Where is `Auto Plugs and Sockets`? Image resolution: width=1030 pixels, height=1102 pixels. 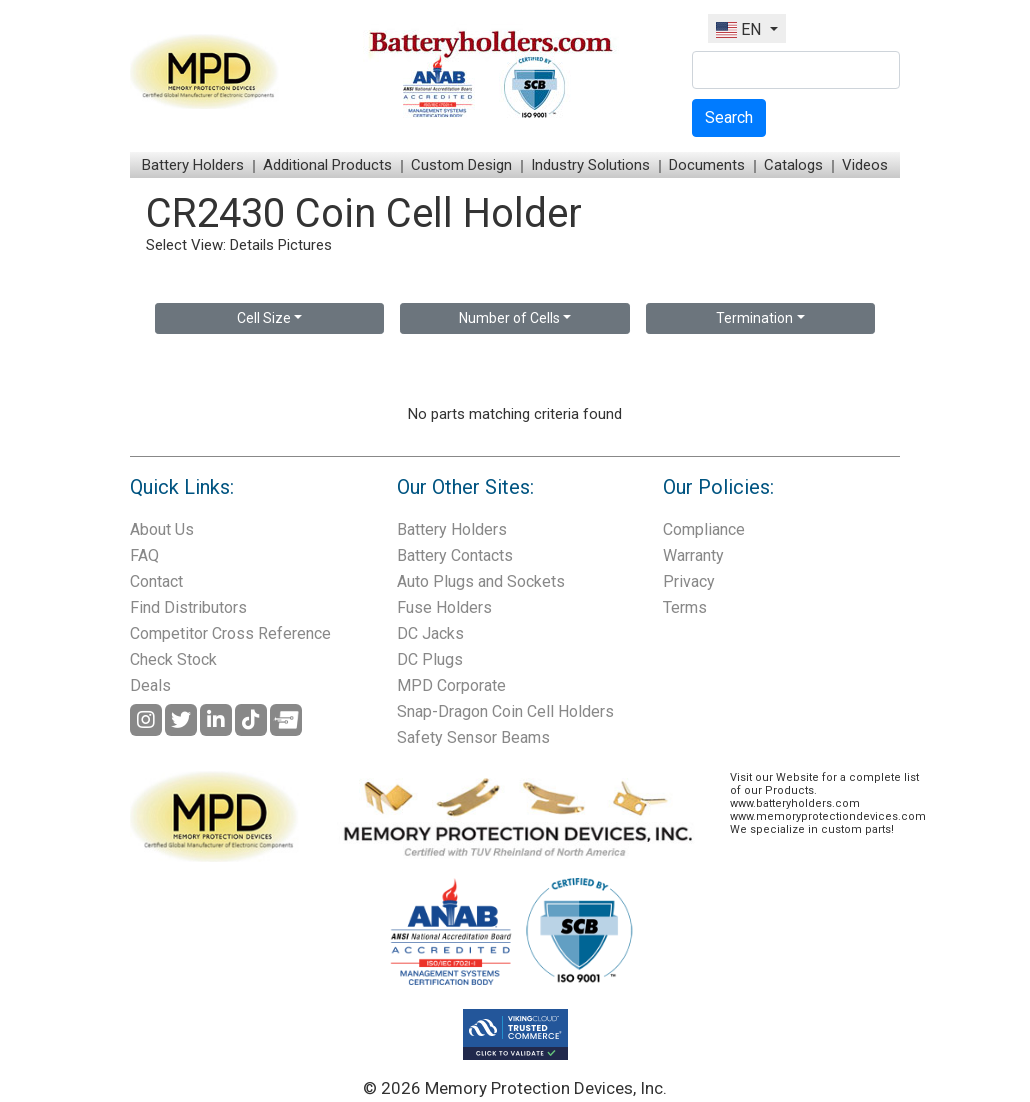 Auto Plugs and Sockets is located at coordinates (481, 581).